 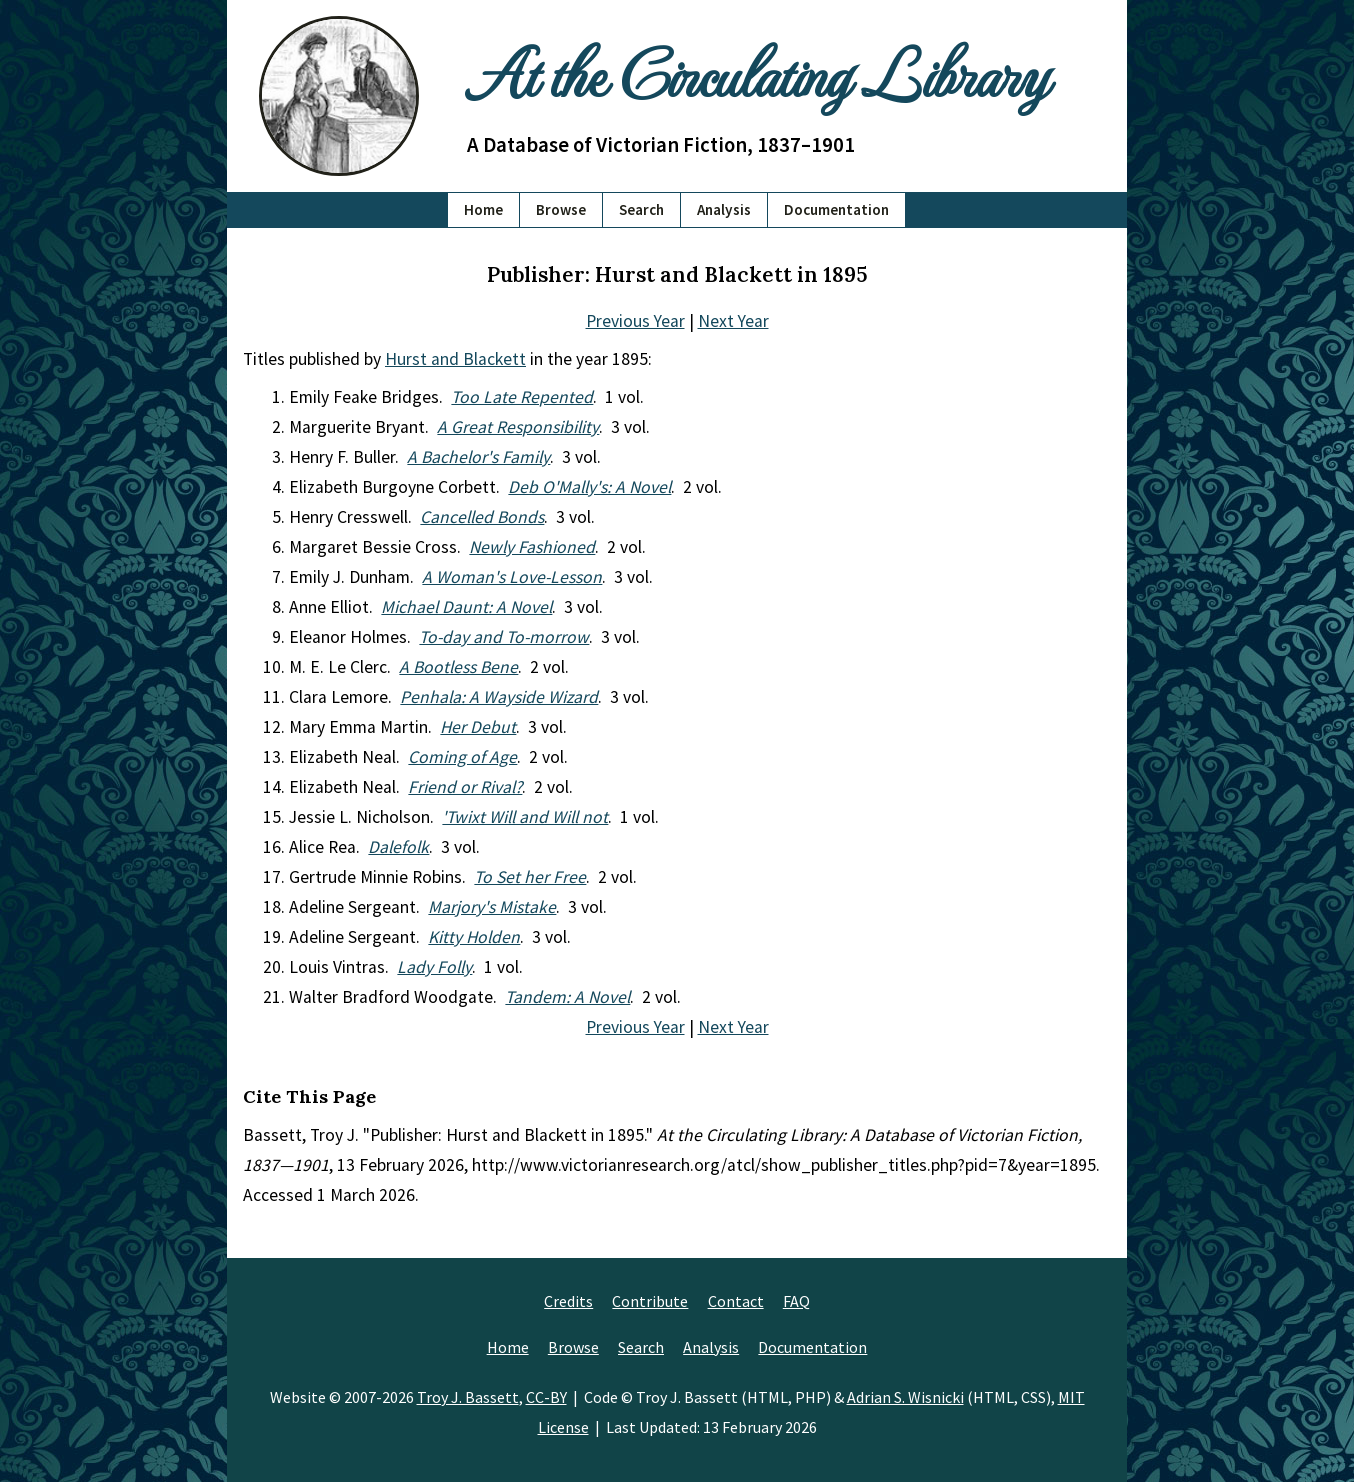 What do you see at coordinates (474, 937) in the screenshot?
I see `Kitty Holden` at bounding box center [474, 937].